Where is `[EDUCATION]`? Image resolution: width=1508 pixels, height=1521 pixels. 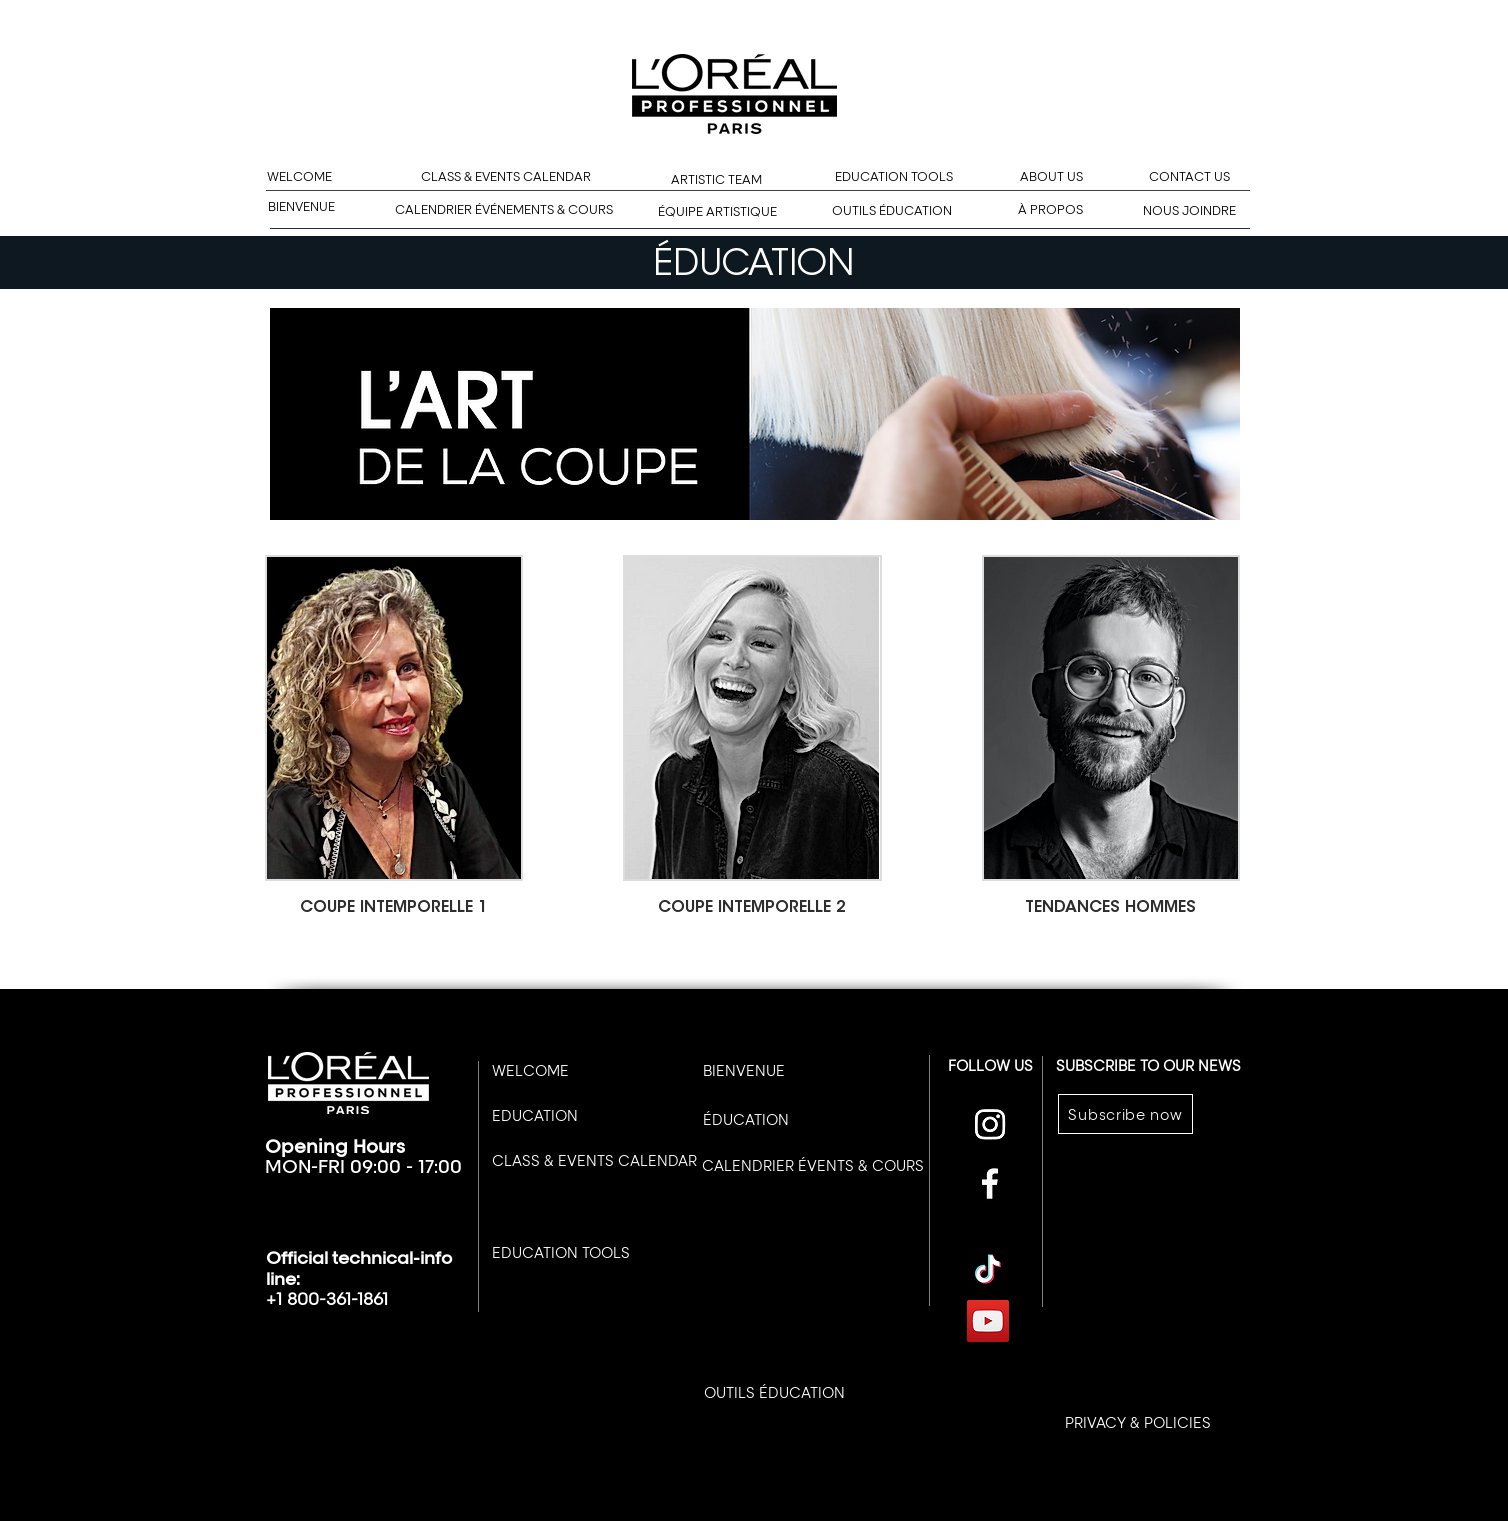
[EDUCATION] is located at coordinates (535, 1116).